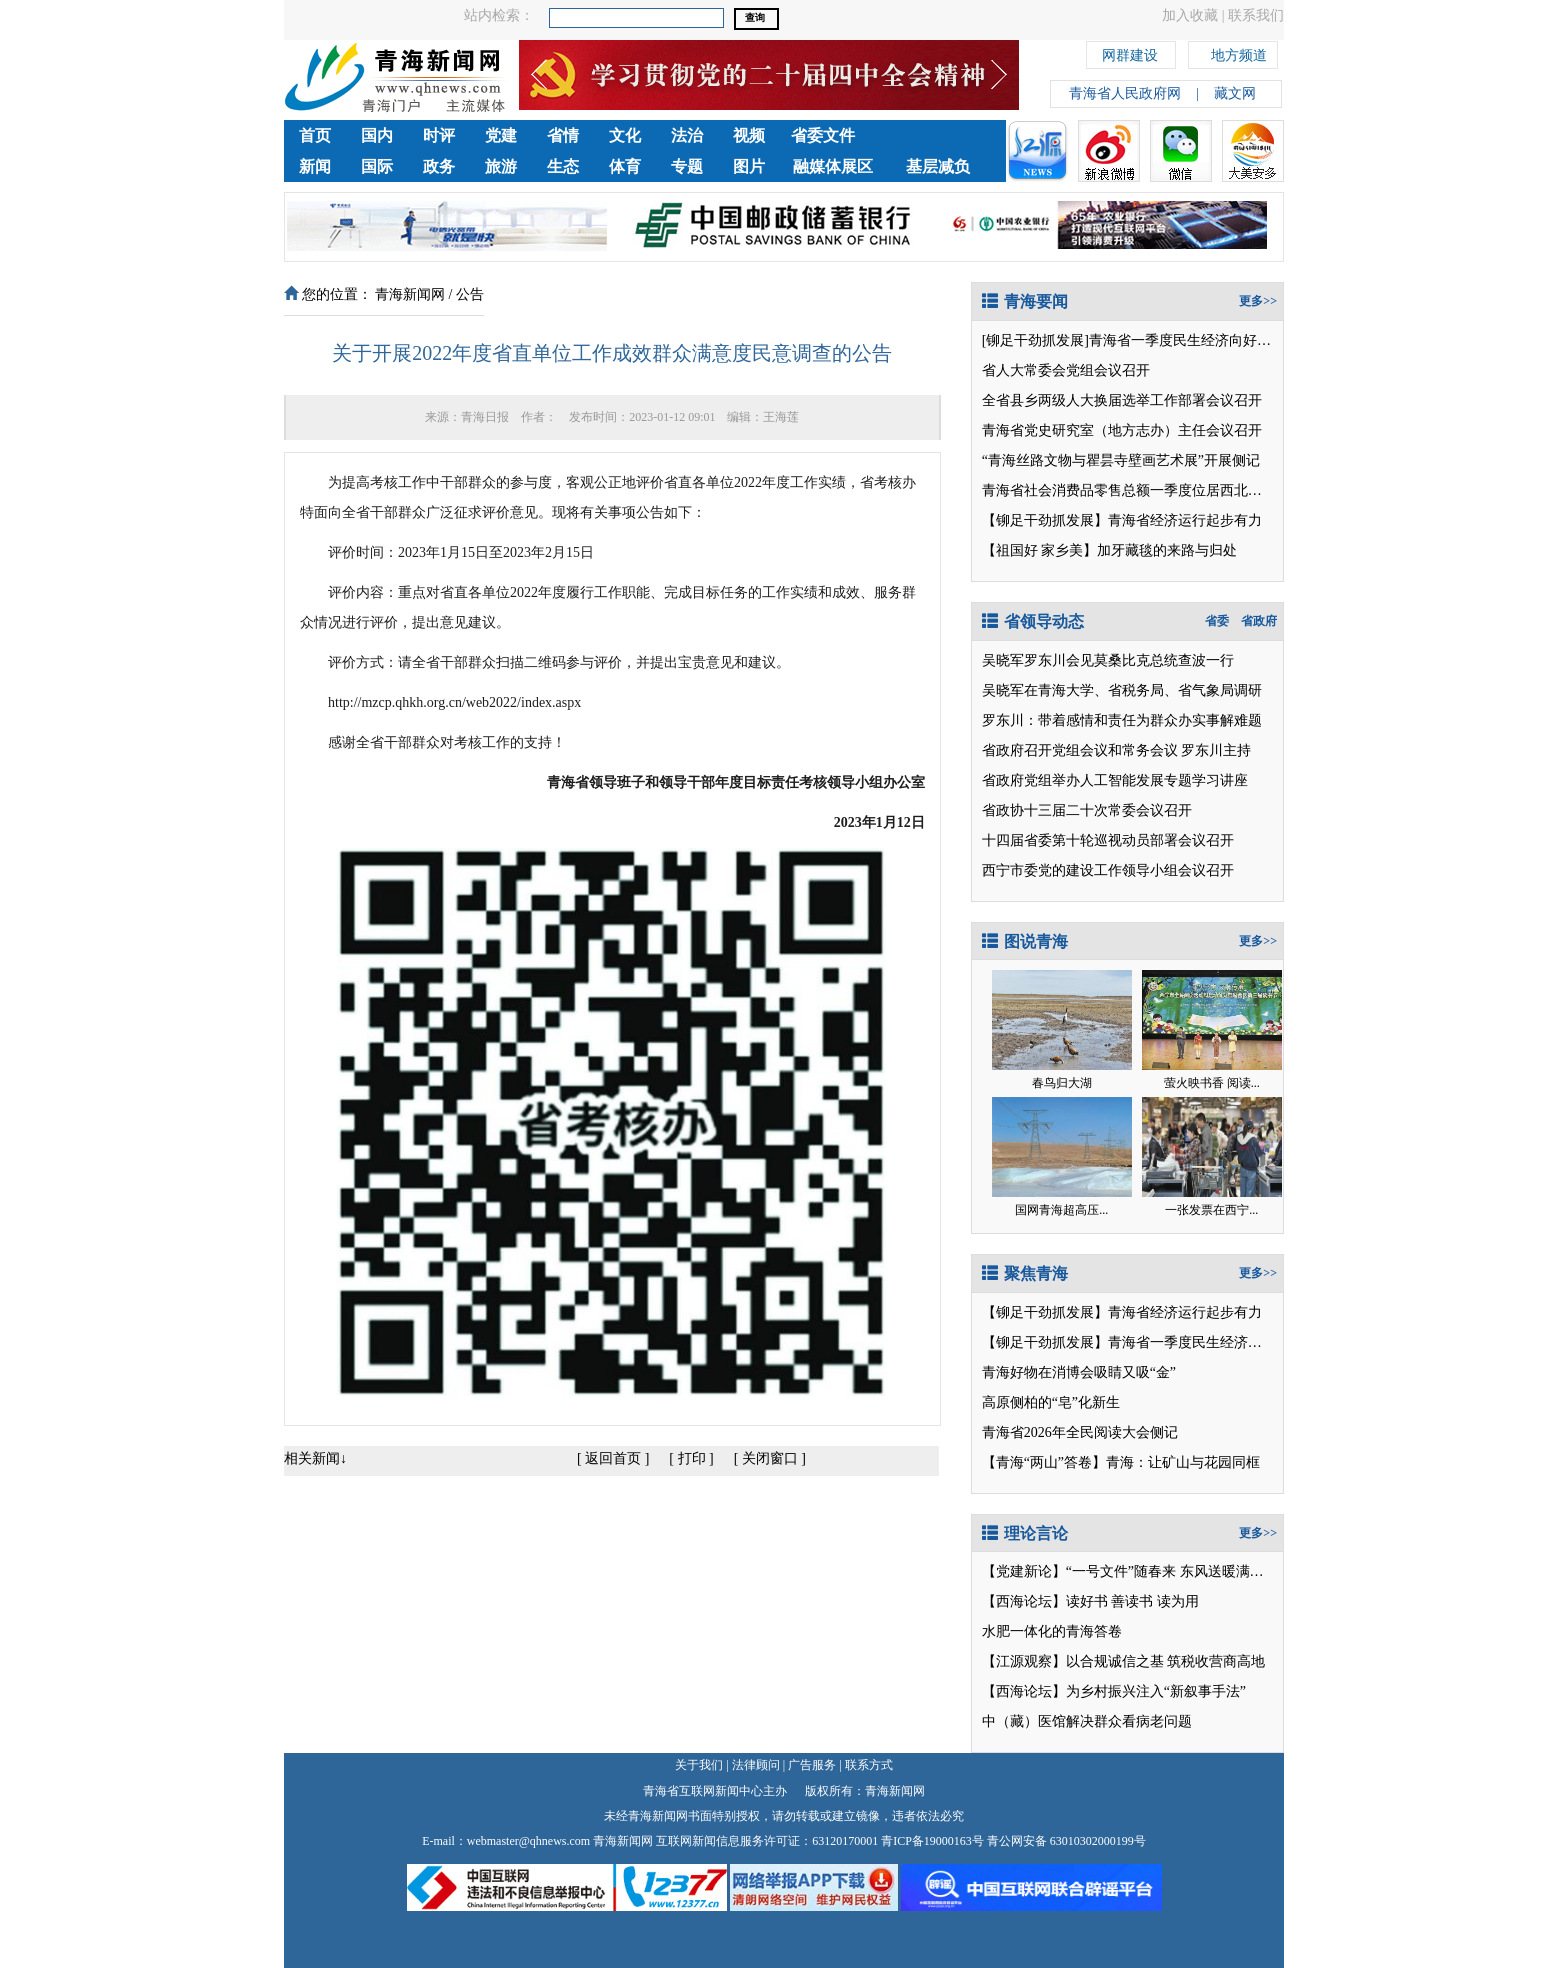 This screenshot has height=1968, width=1568. Describe the element at coordinates (377, 166) in the screenshot. I see `国际` at that location.